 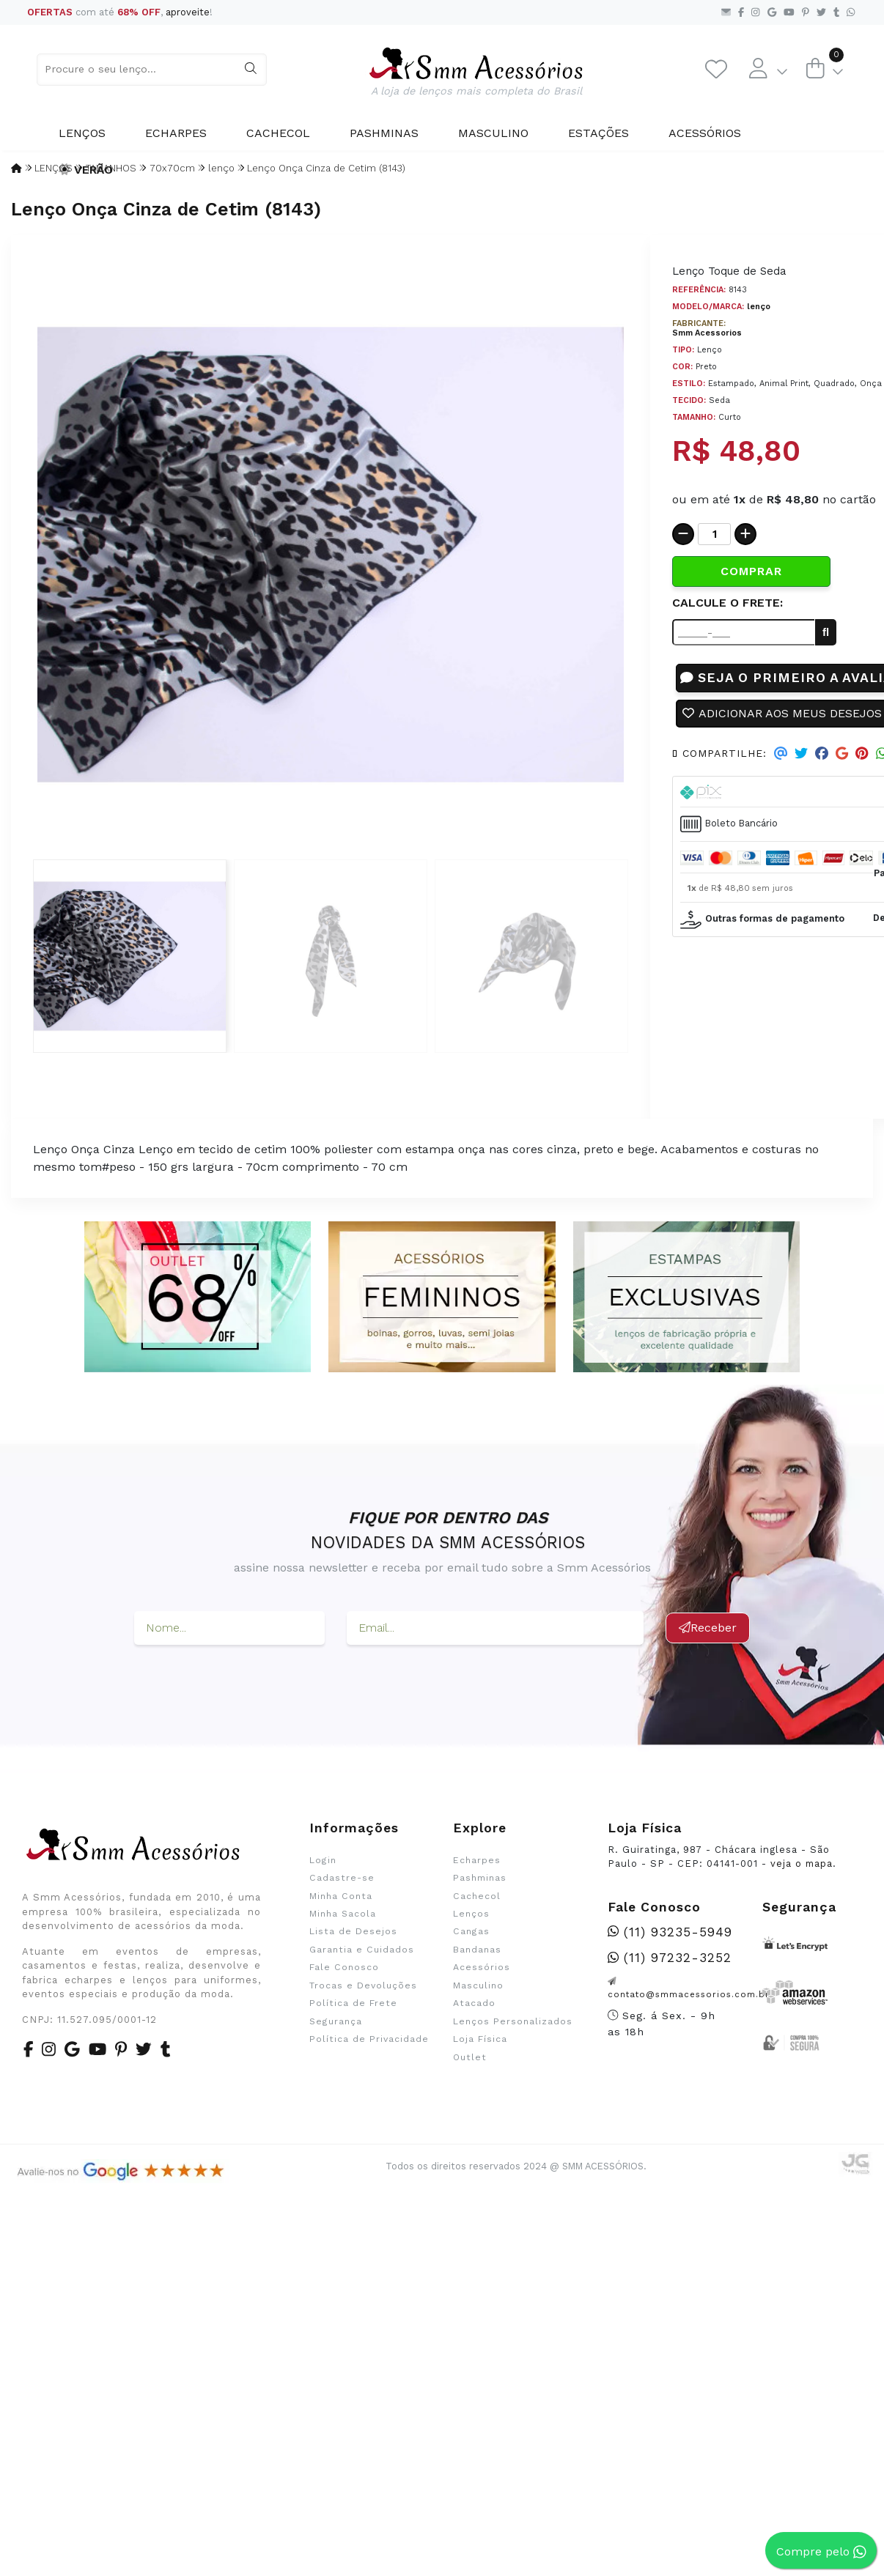 What do you see at coordinates (342, 1914) in the screenshot?
I see `Minha Sacola` at bounding box center [342, 1914].